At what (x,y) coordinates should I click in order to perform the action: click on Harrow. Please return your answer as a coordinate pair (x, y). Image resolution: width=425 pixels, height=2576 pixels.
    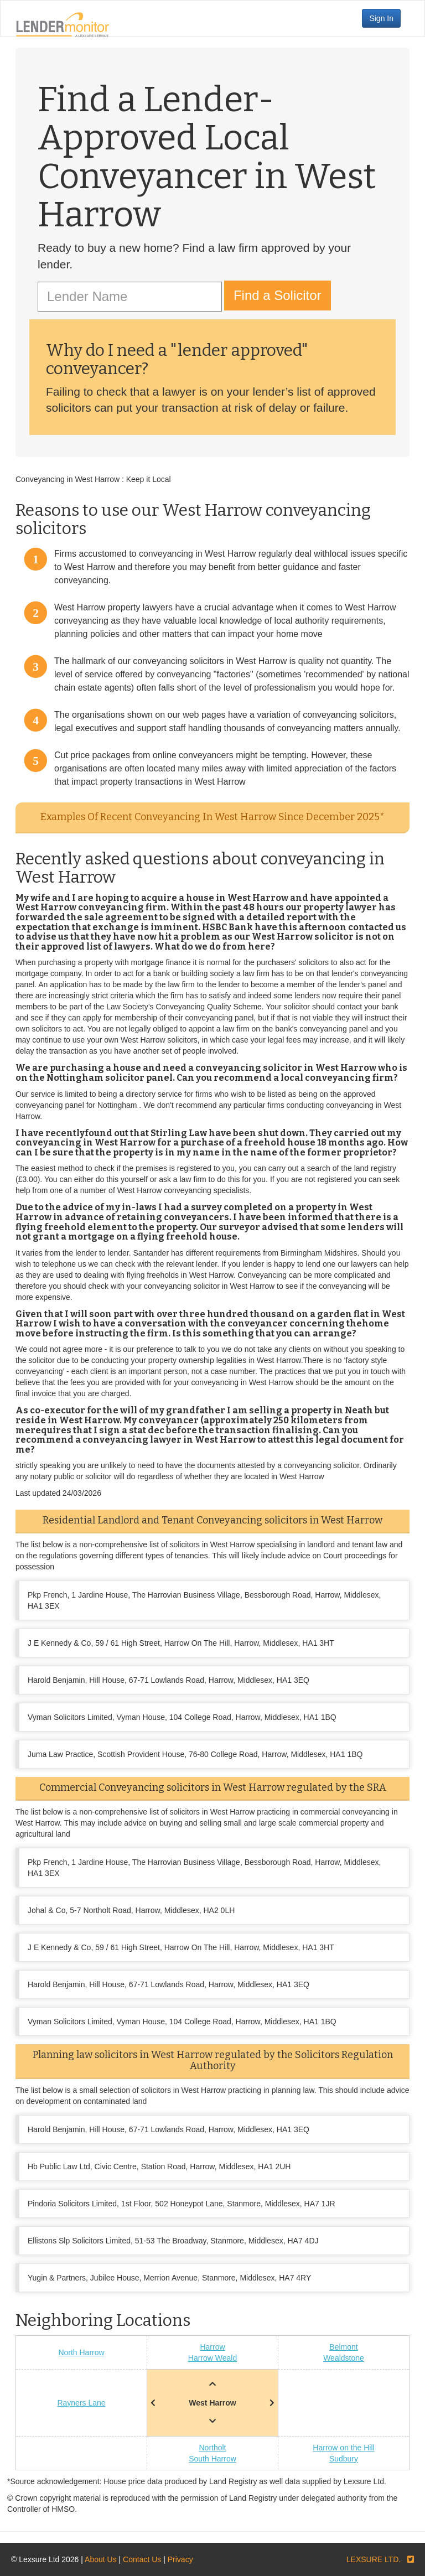
    Looking at the image, I should click on (212, 2346).